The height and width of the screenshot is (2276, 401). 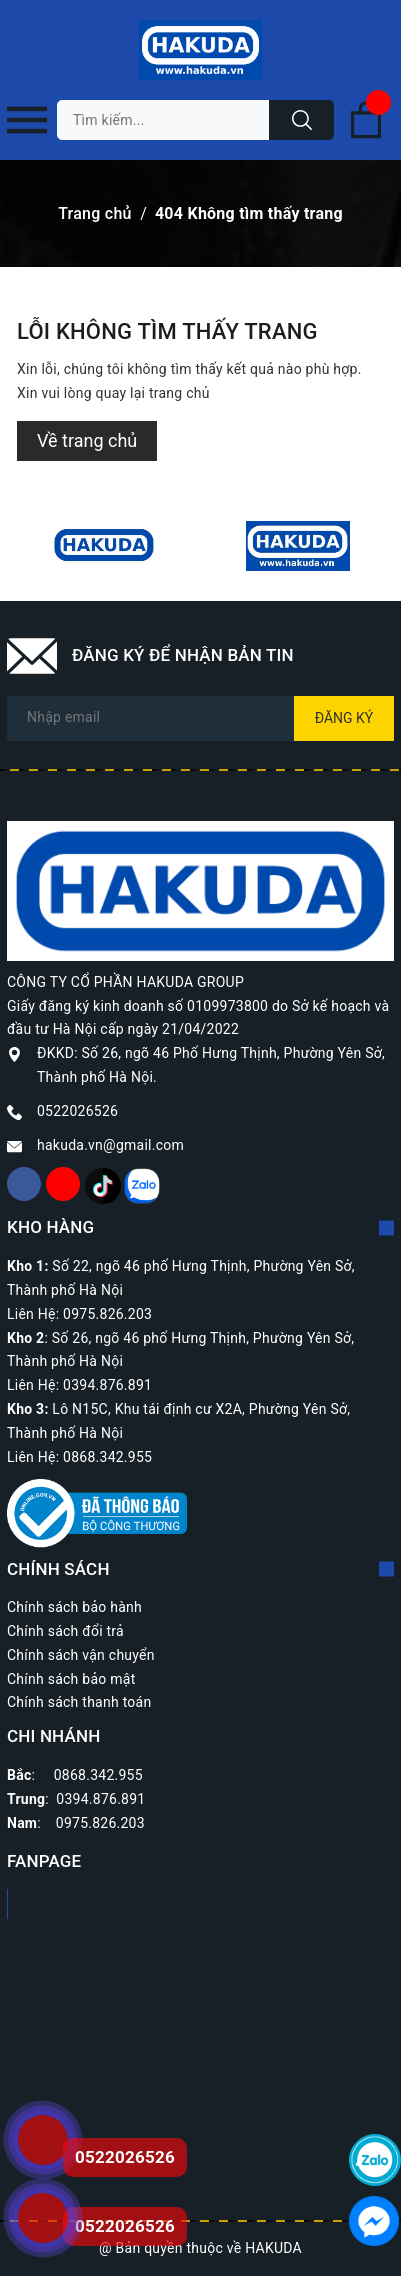 I want to click on 0522026526, so click(x=77, y=1111).